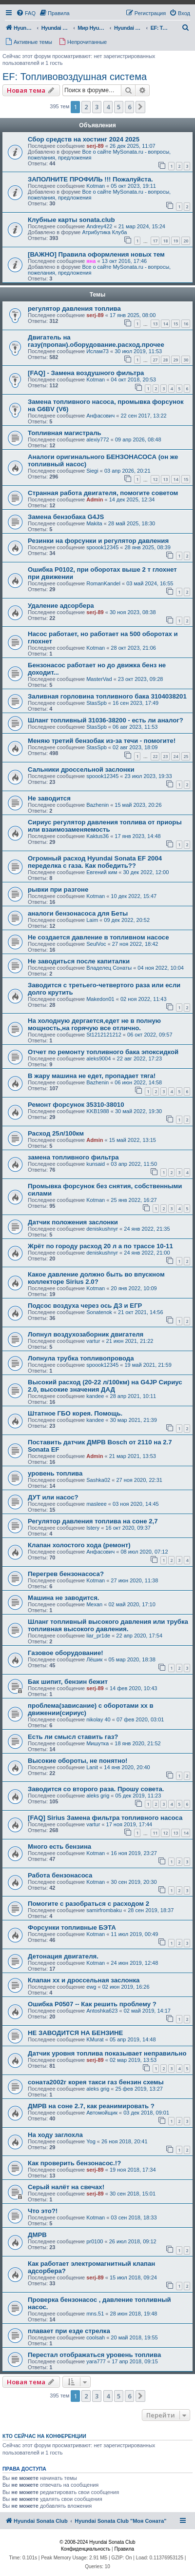 This screenshot has width=195, height=2576. Describe the element at coordinates (99, 1312) in the screenshot. I see `Sonatenok` at that location.